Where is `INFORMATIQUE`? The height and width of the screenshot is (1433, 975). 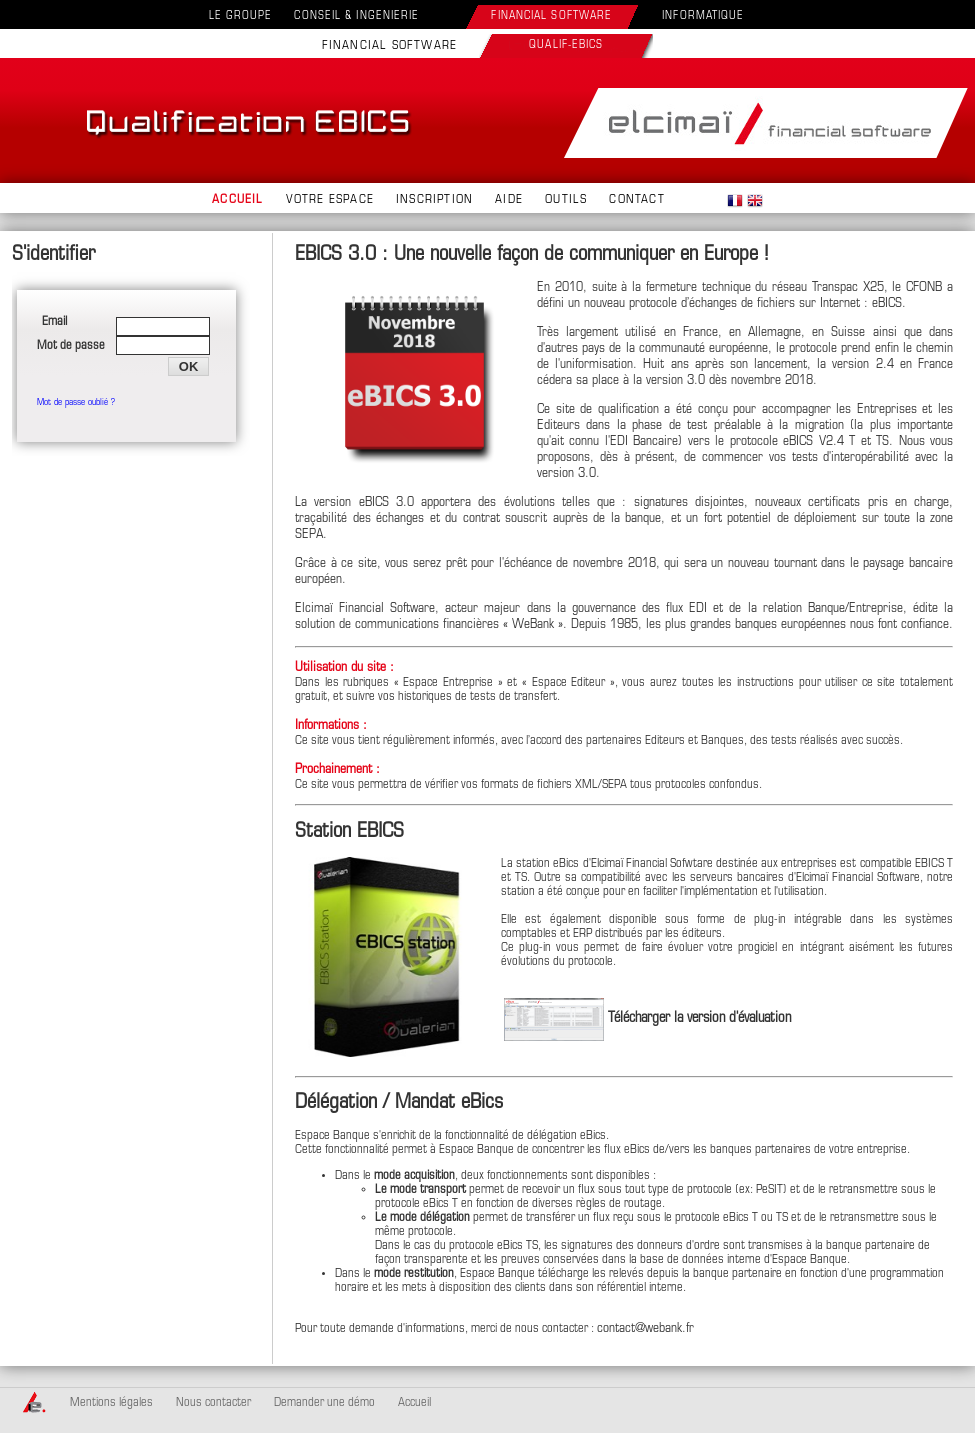 INFORMATIQUE is located at coordinates (703, 16).